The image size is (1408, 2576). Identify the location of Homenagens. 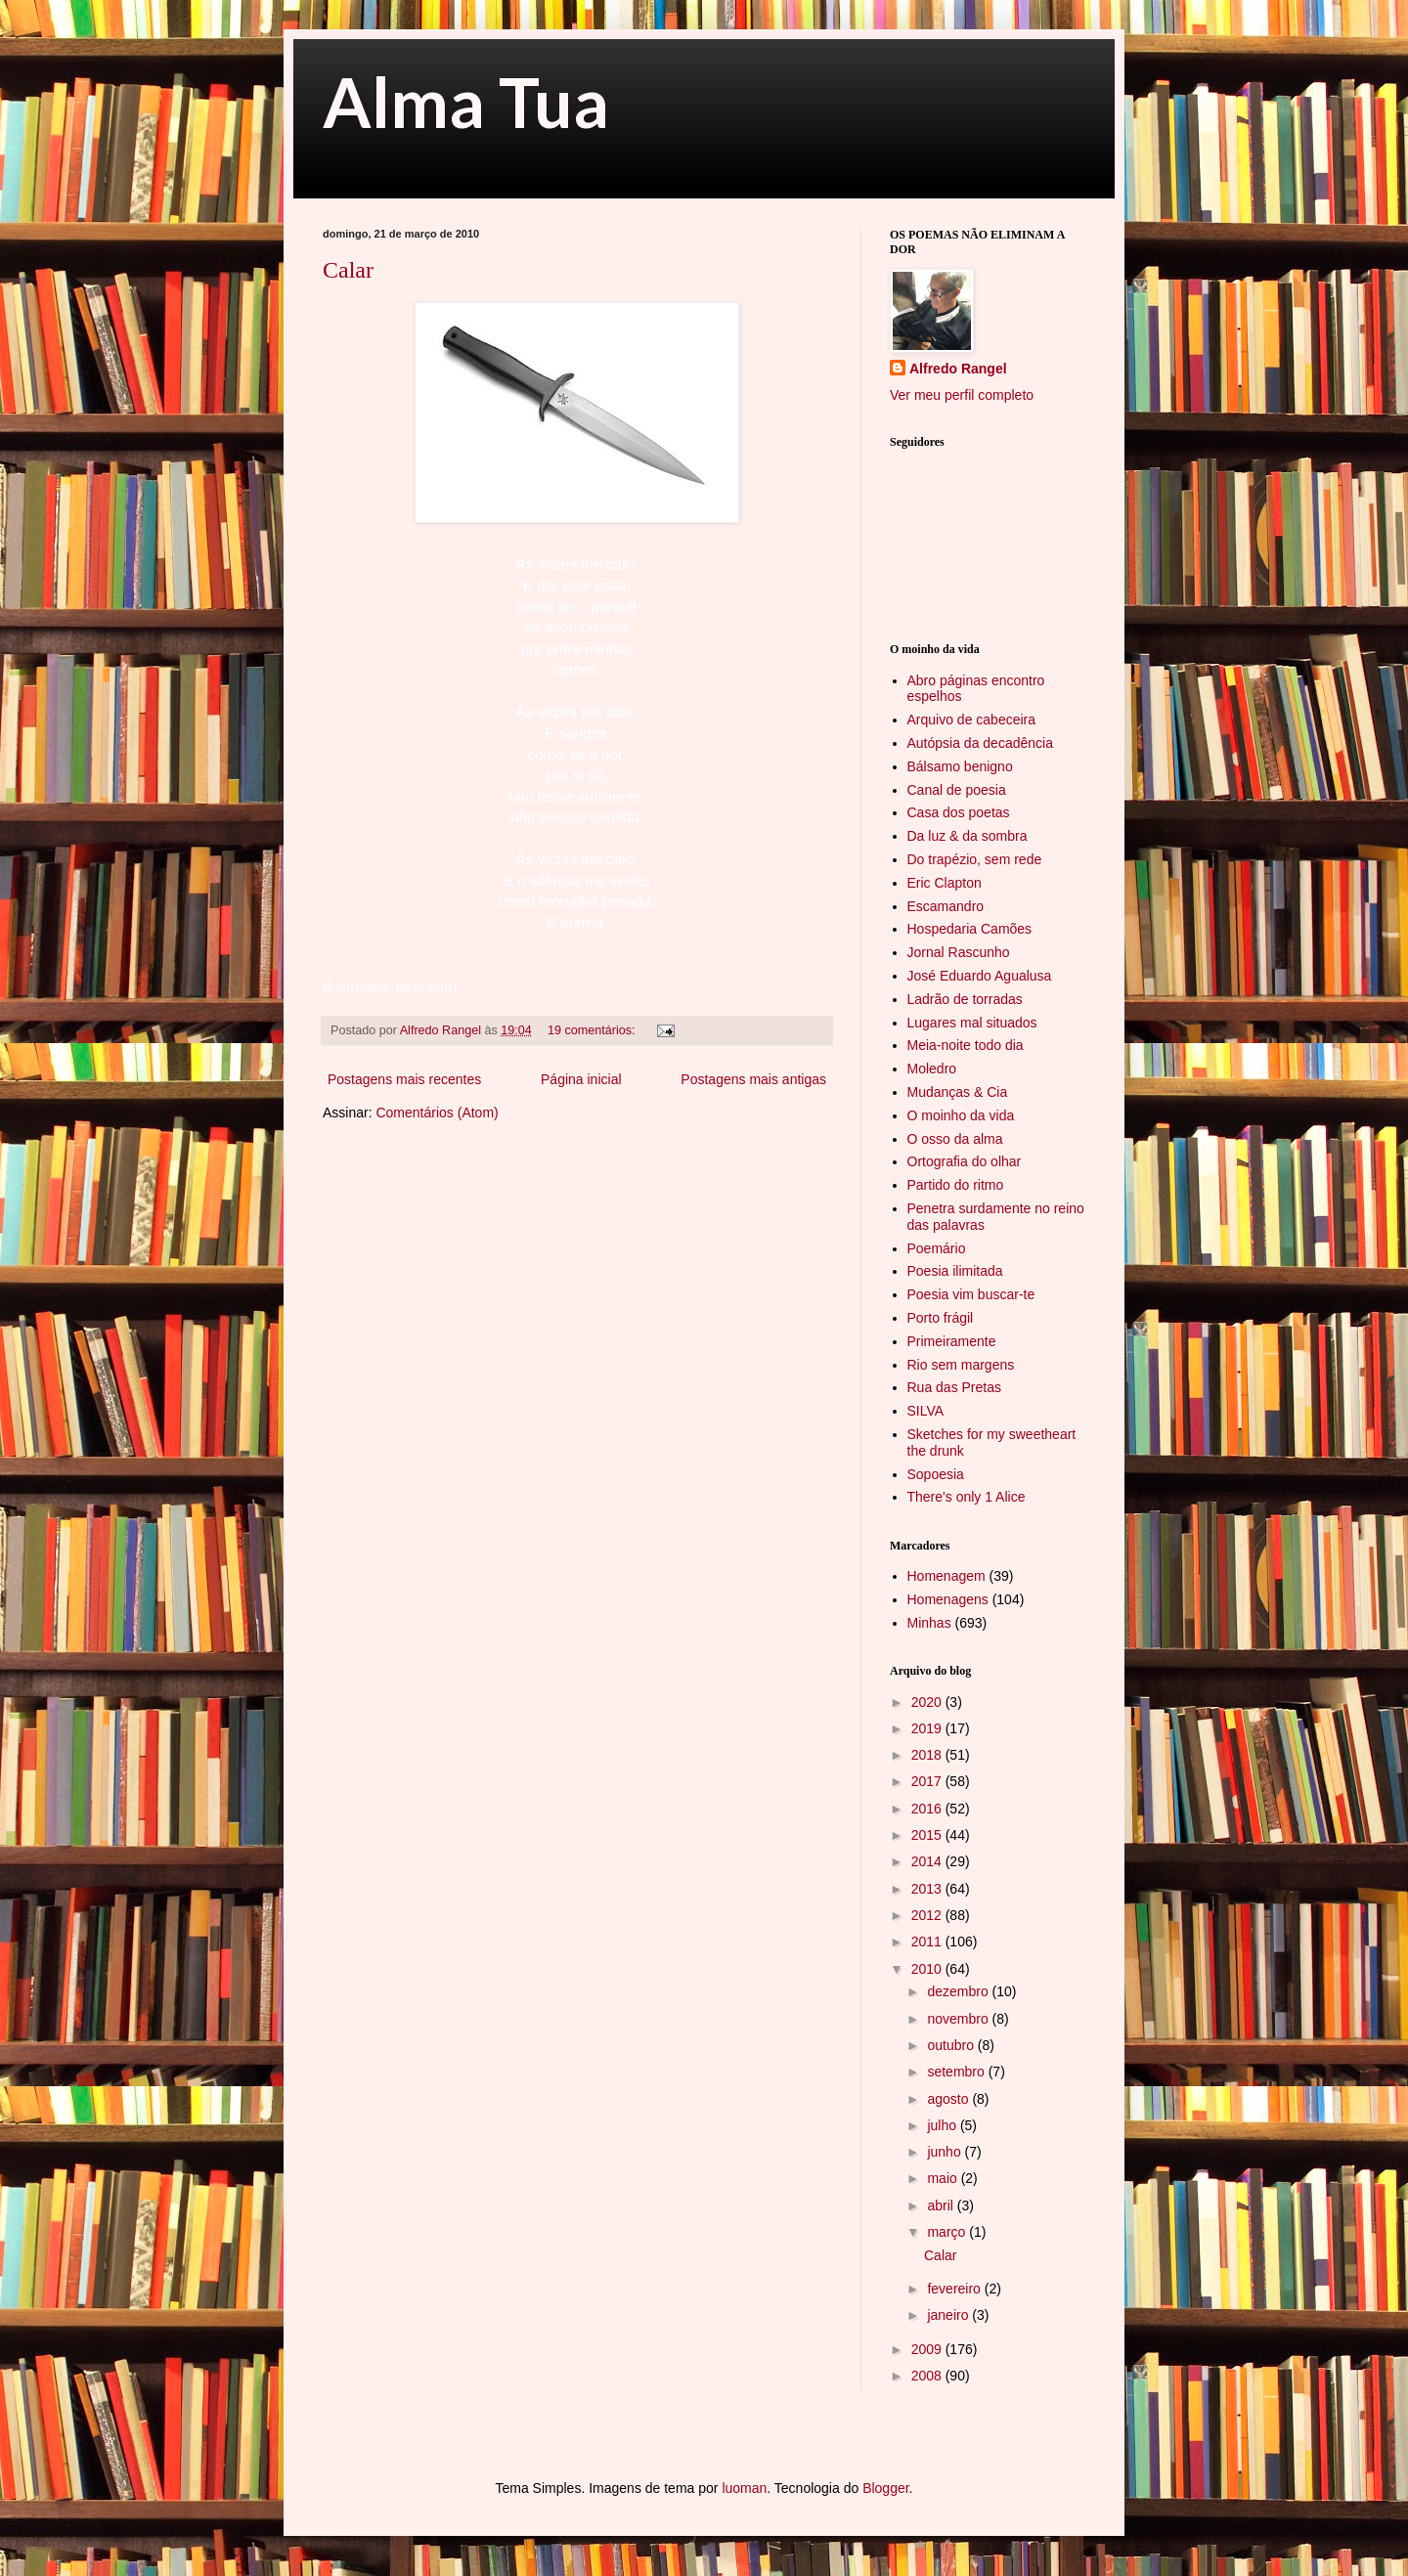
(948, 1599).